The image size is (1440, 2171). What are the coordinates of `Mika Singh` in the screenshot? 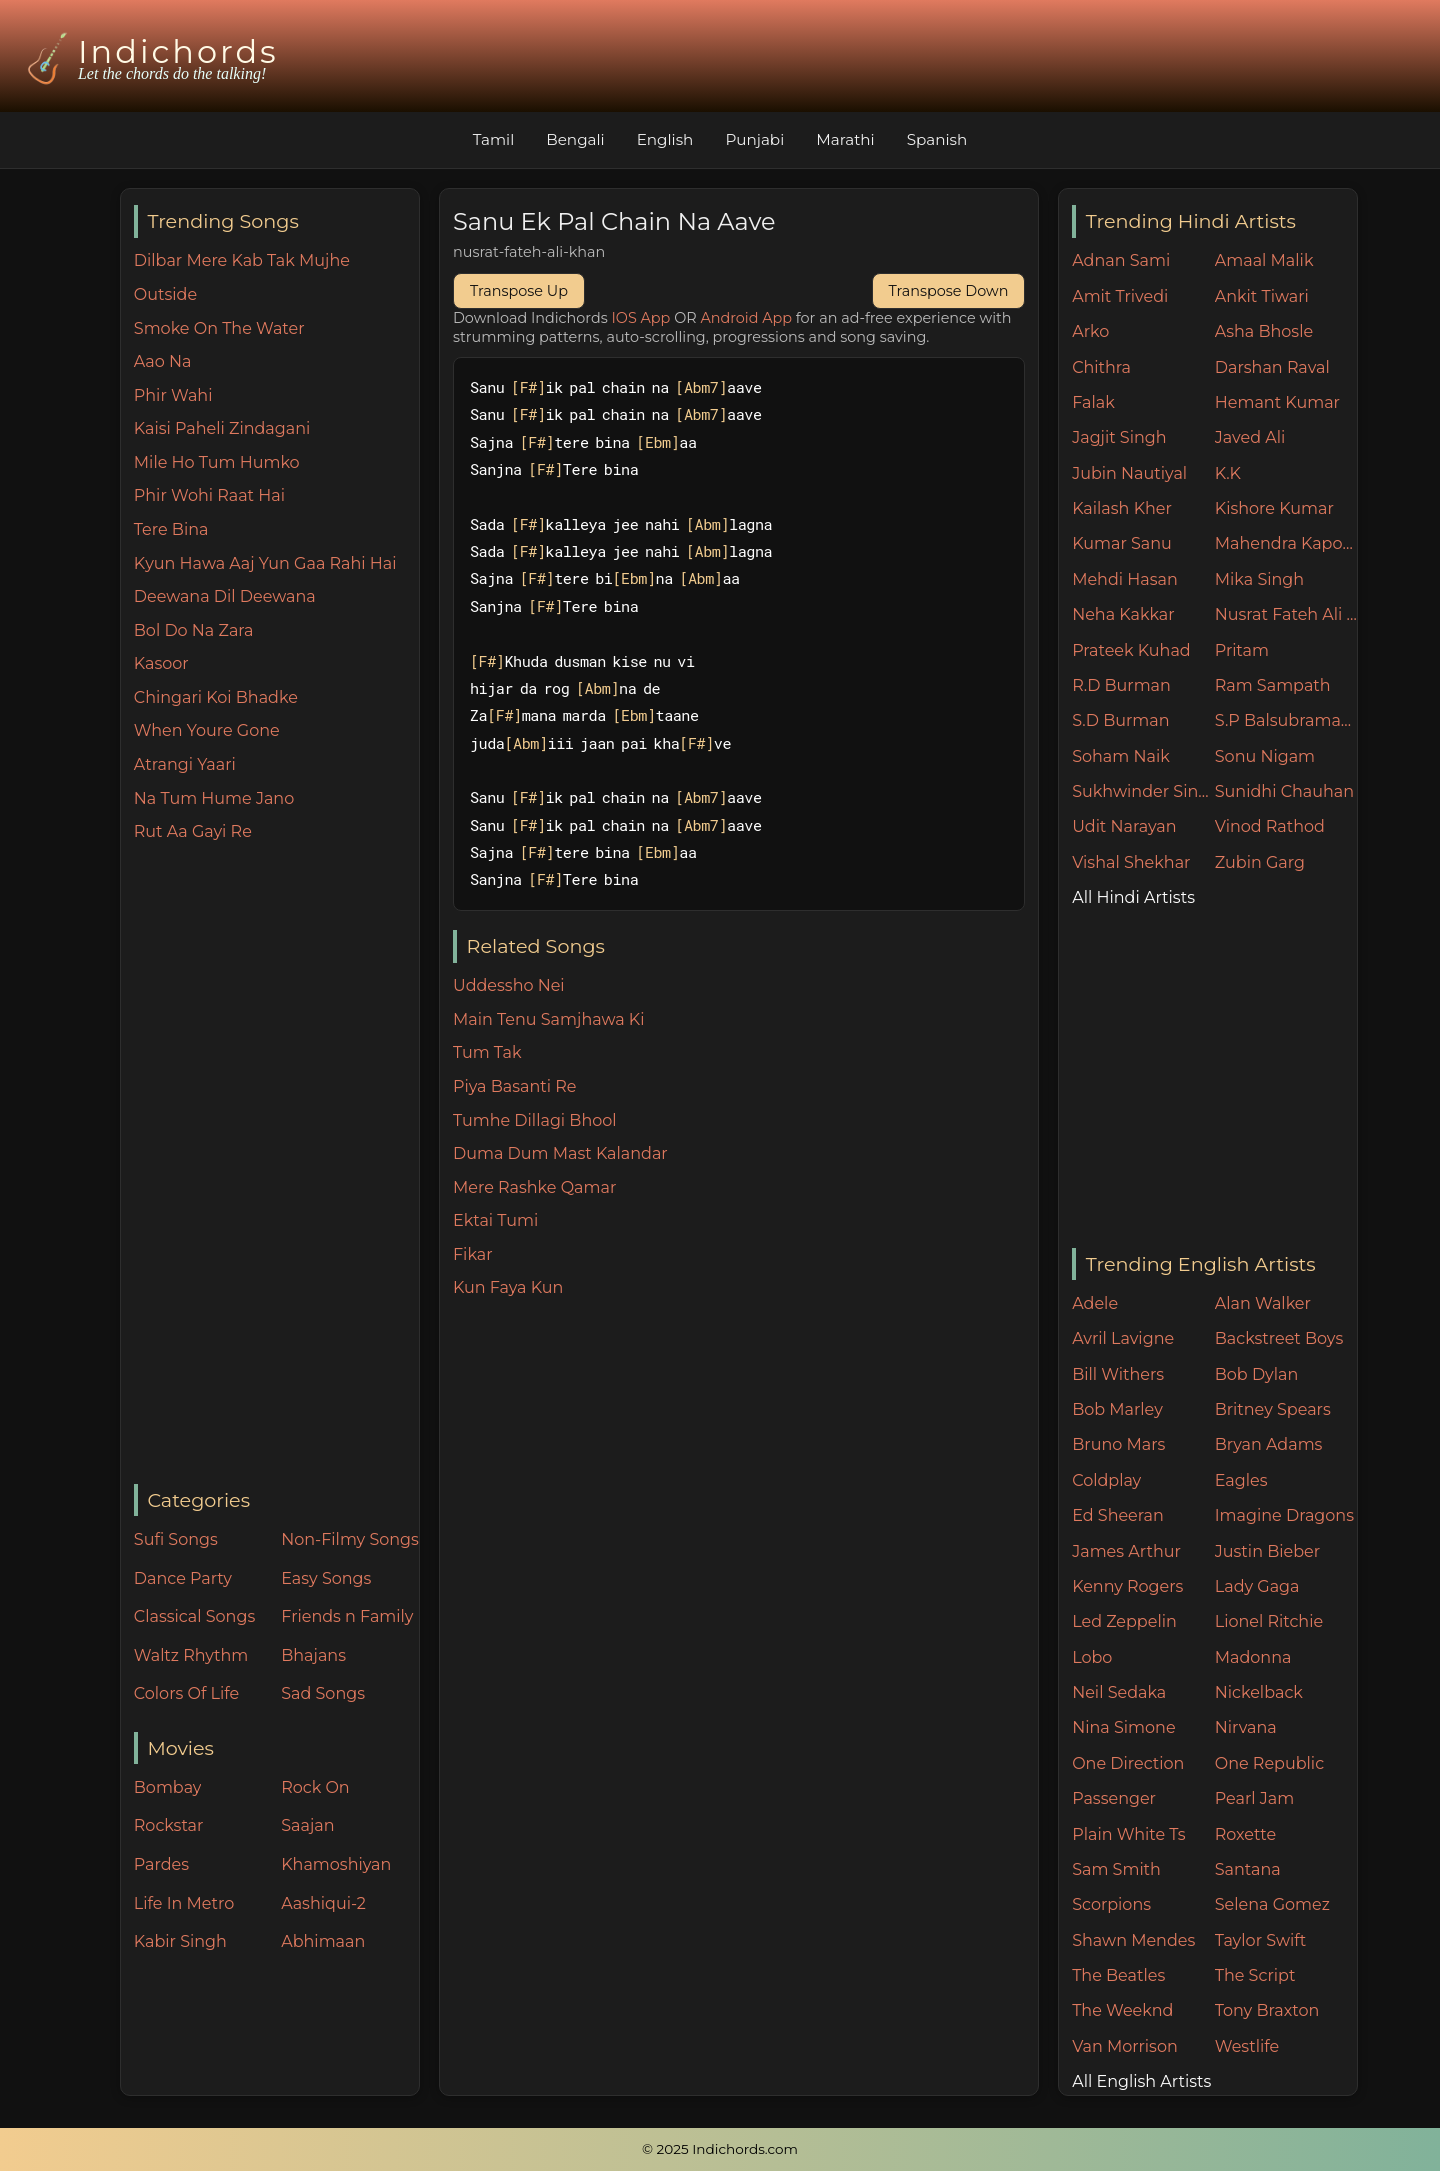 It's located at (1259, 579).